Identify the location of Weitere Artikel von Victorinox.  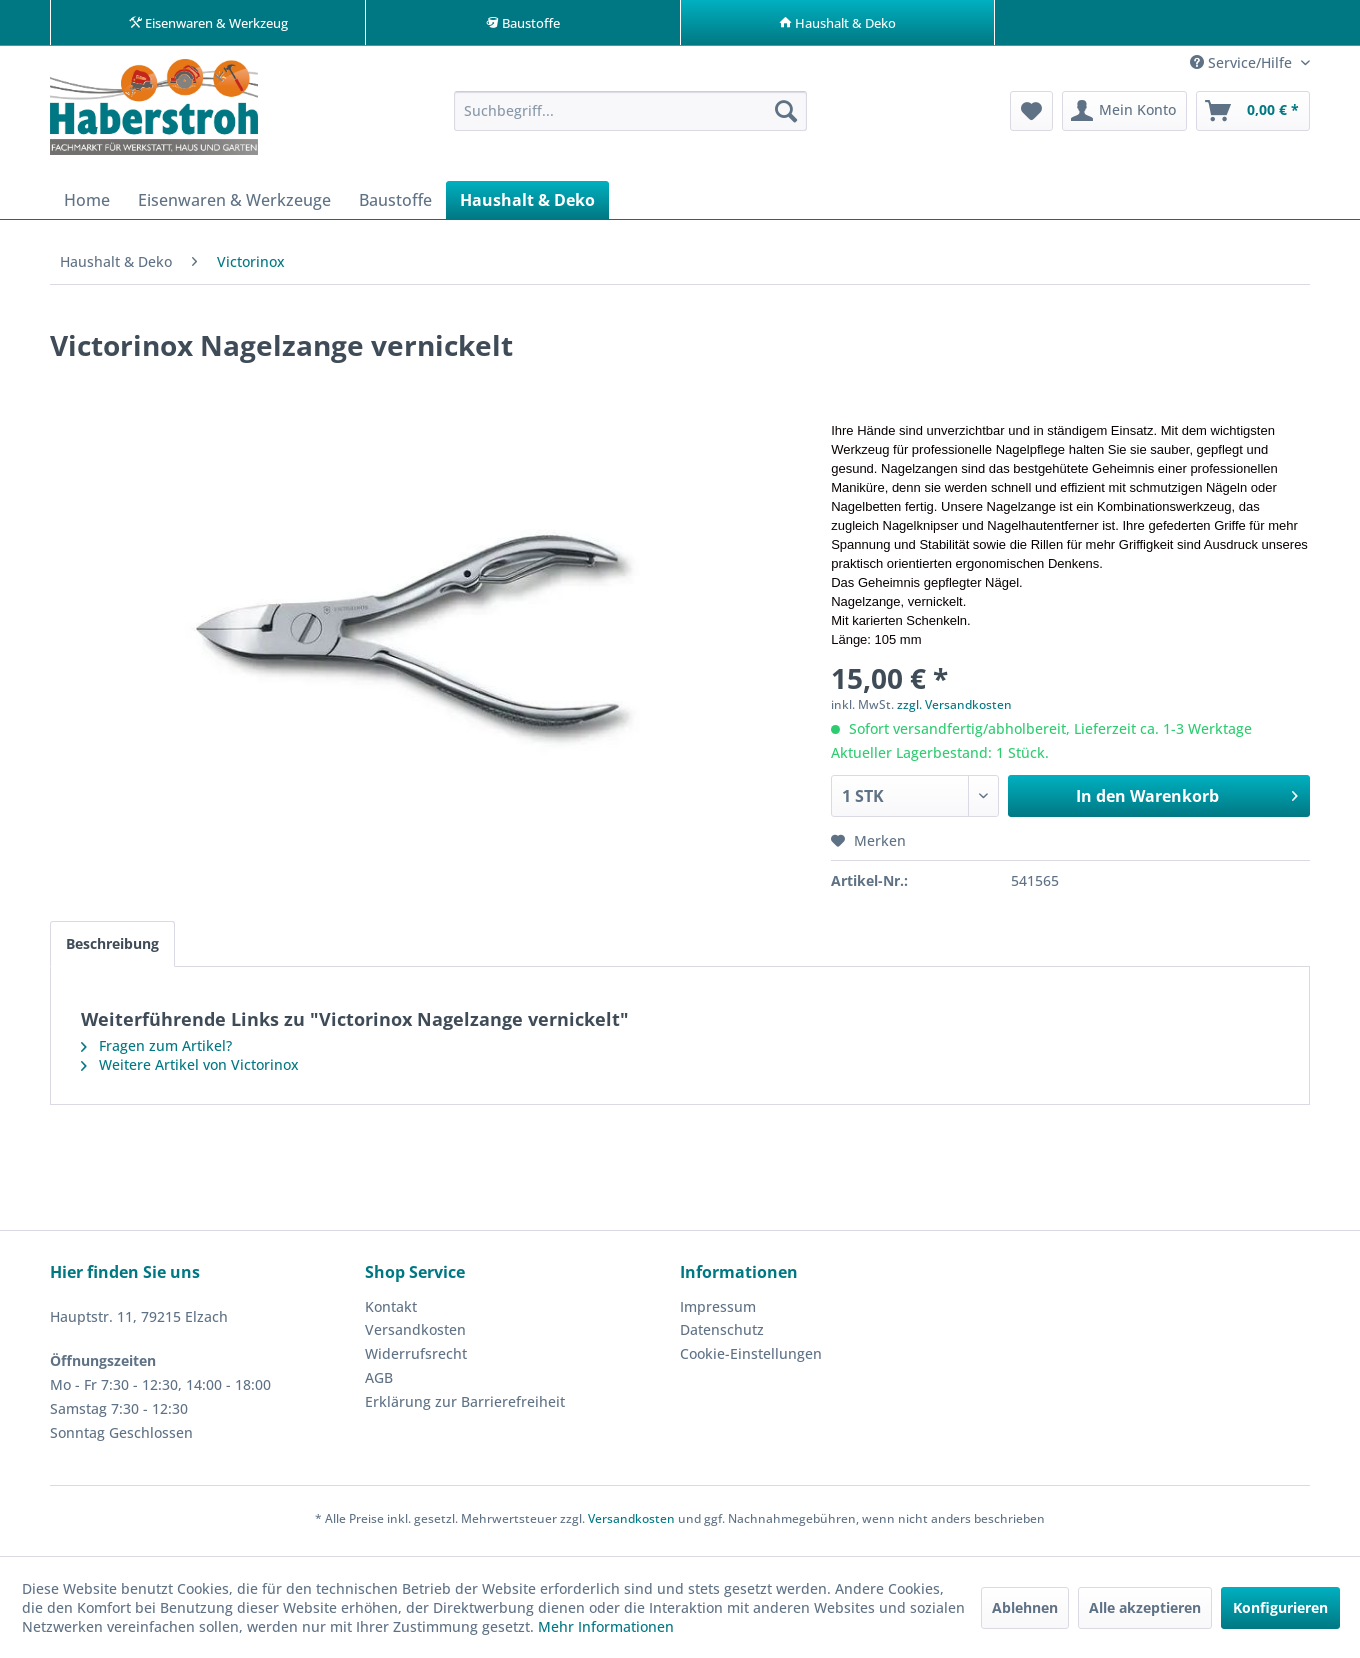
(190, 1069).